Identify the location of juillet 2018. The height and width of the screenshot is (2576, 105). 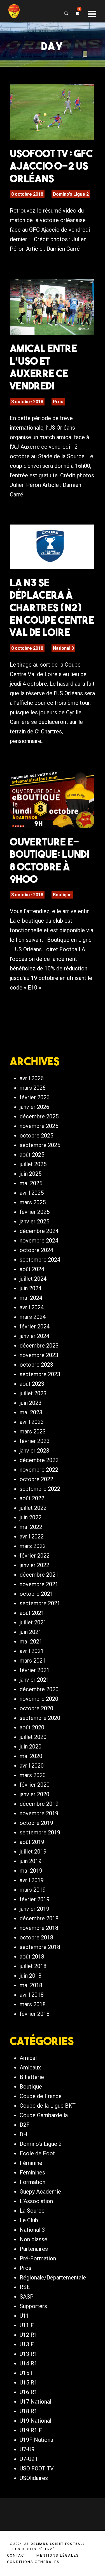
(33, 1966).